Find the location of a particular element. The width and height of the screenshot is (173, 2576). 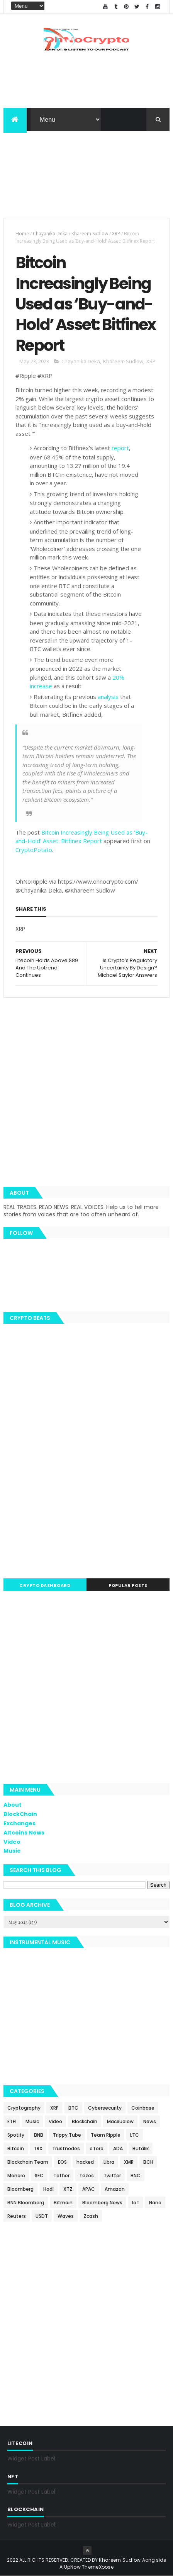

BlockChain is located at coordinates (20, 1814).